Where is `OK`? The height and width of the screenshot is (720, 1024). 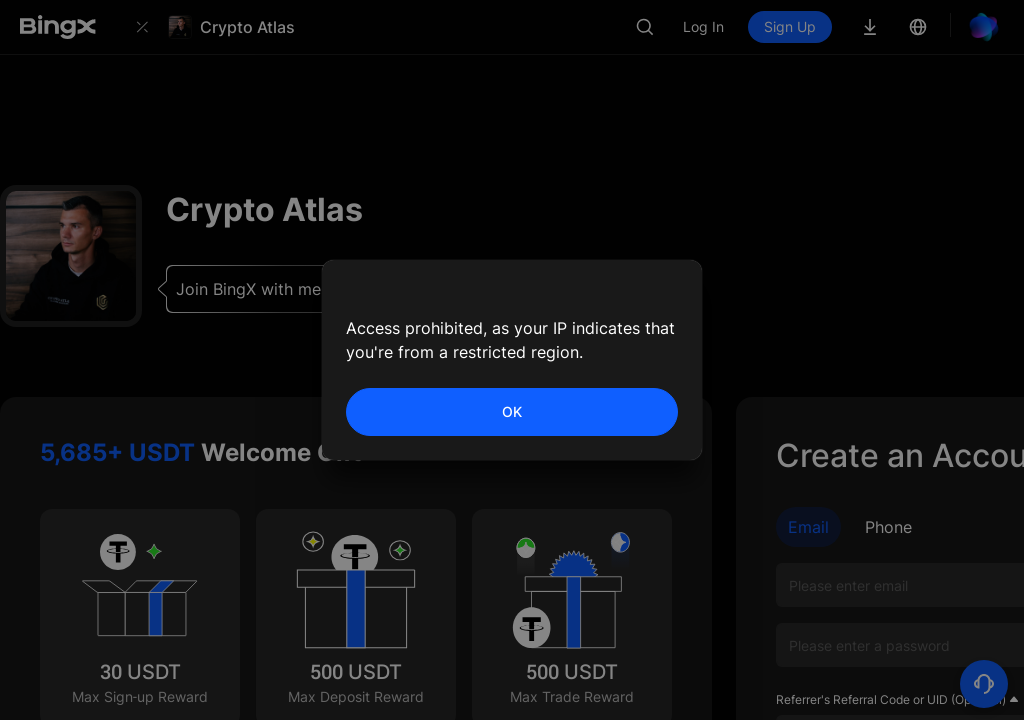 OK is located at coordinates (512, 411).